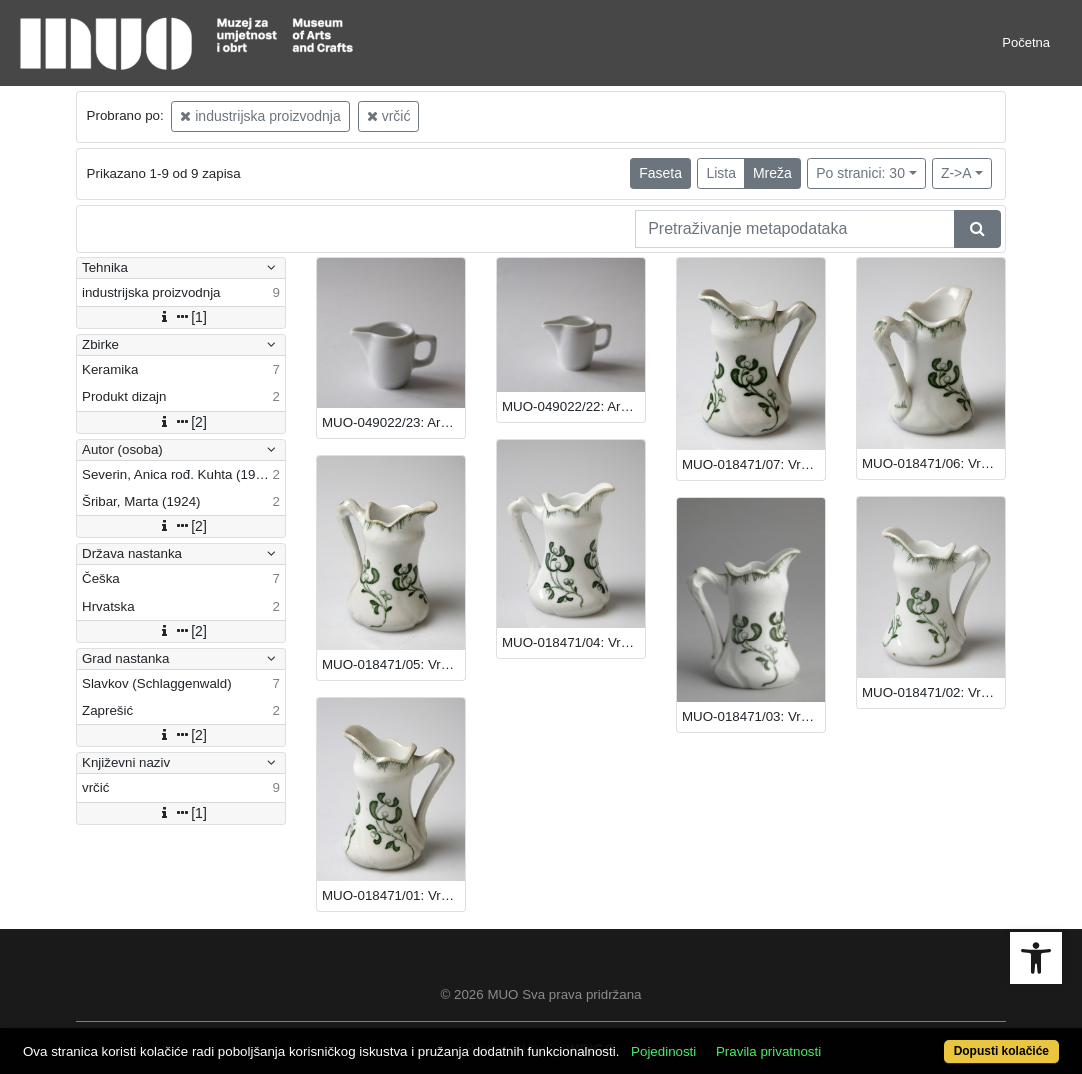 The width and height of the screenshot is (1082, 1074). What do you see at coordinates (393, 664) in the screenshot?
I see `MUO-018471/05: Vrčić: vrčić` at bounding box center [393, 664].